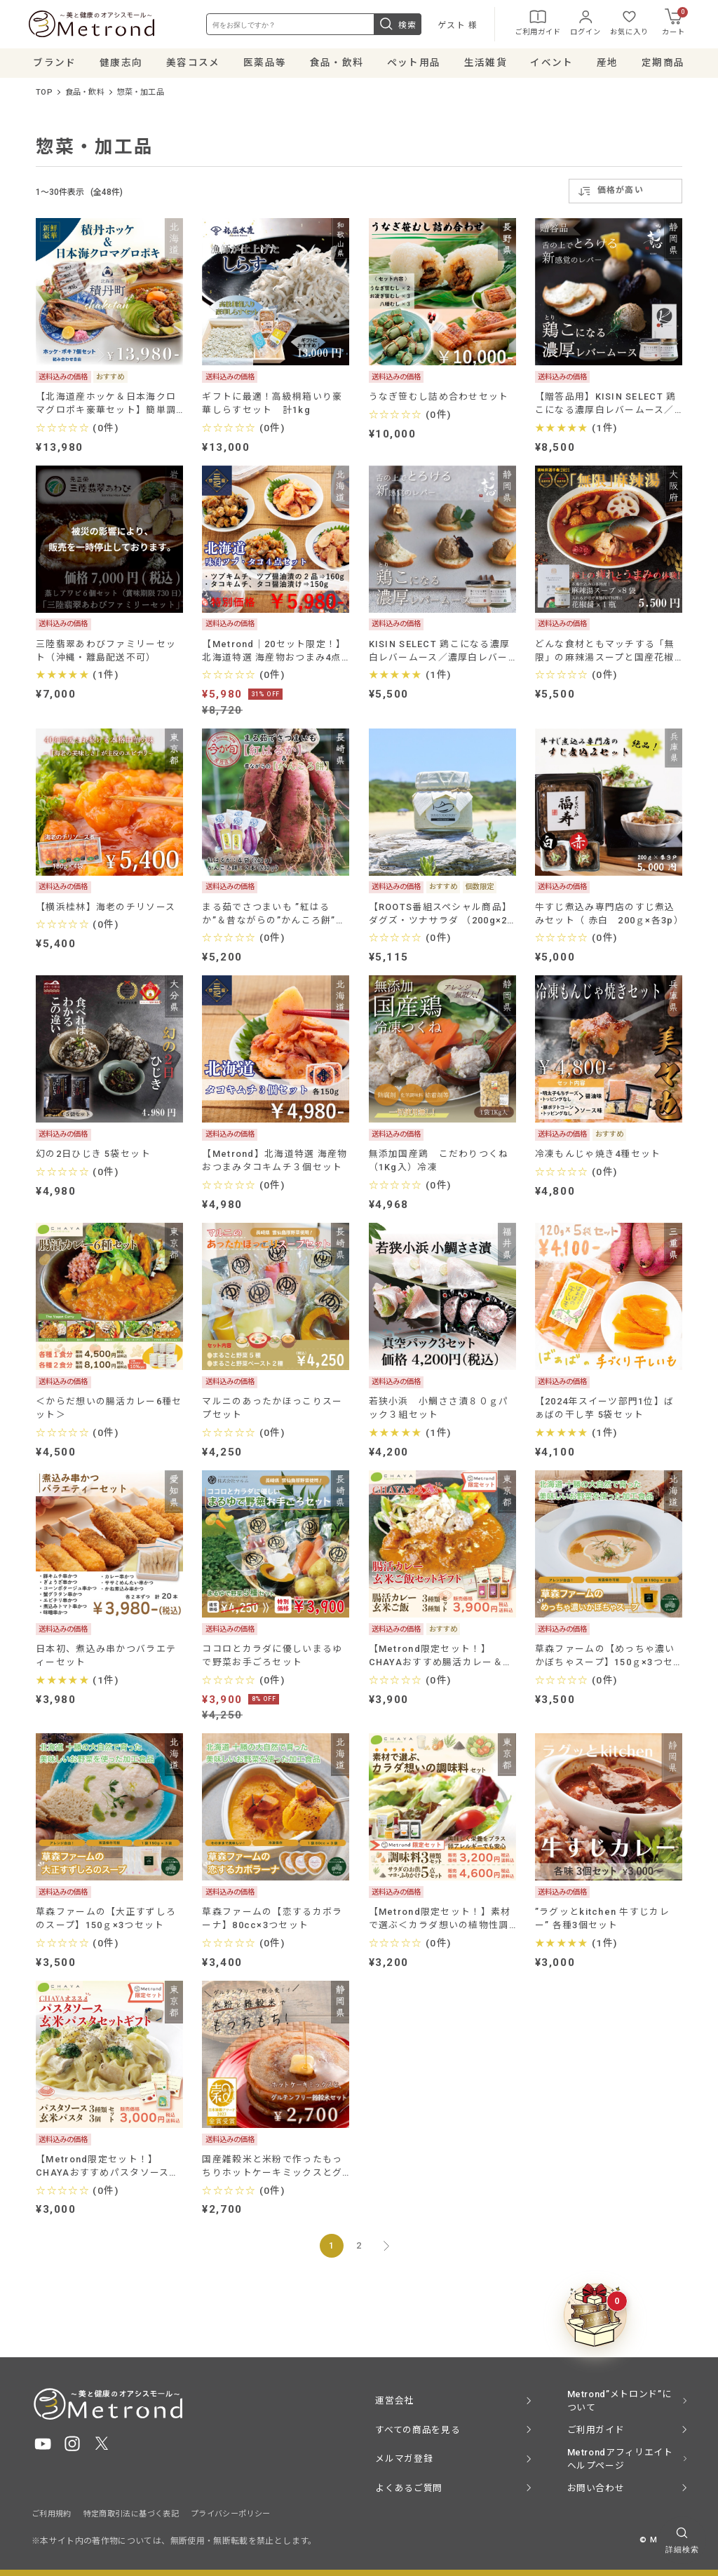  Describe the element at coordinates (619, 2401) in the screenshot. I see `Metrond”メトロンド”について` at that location.